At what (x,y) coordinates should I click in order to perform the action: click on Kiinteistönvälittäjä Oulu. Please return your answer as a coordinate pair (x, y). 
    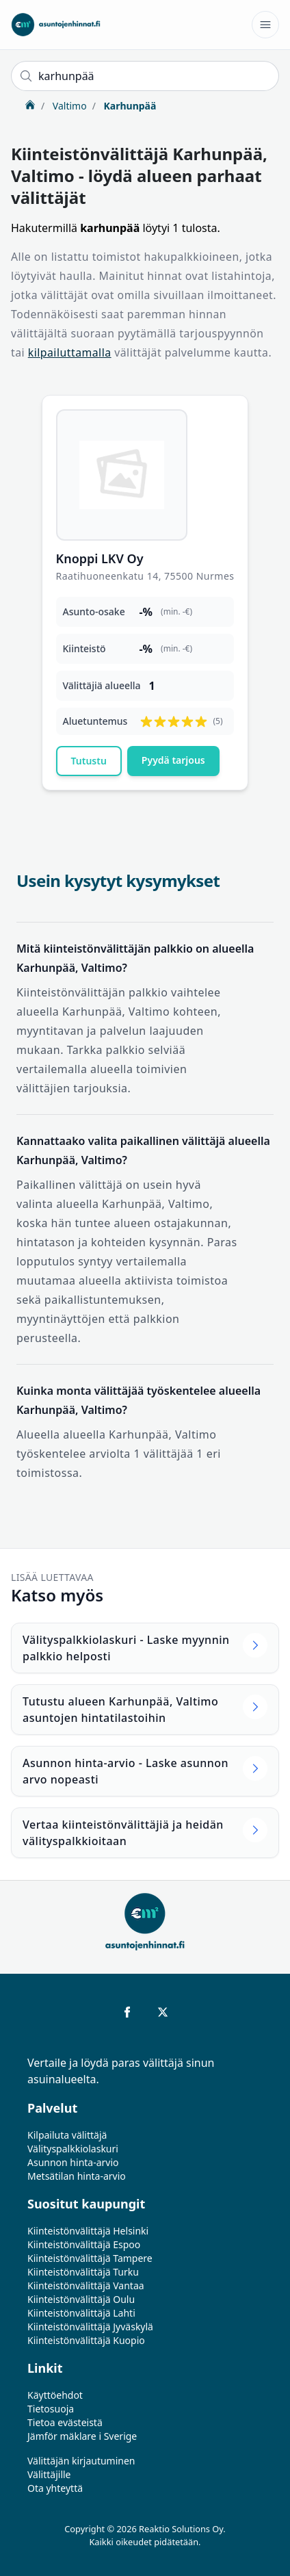
    Looking at the image, I should click on (81, 2299).